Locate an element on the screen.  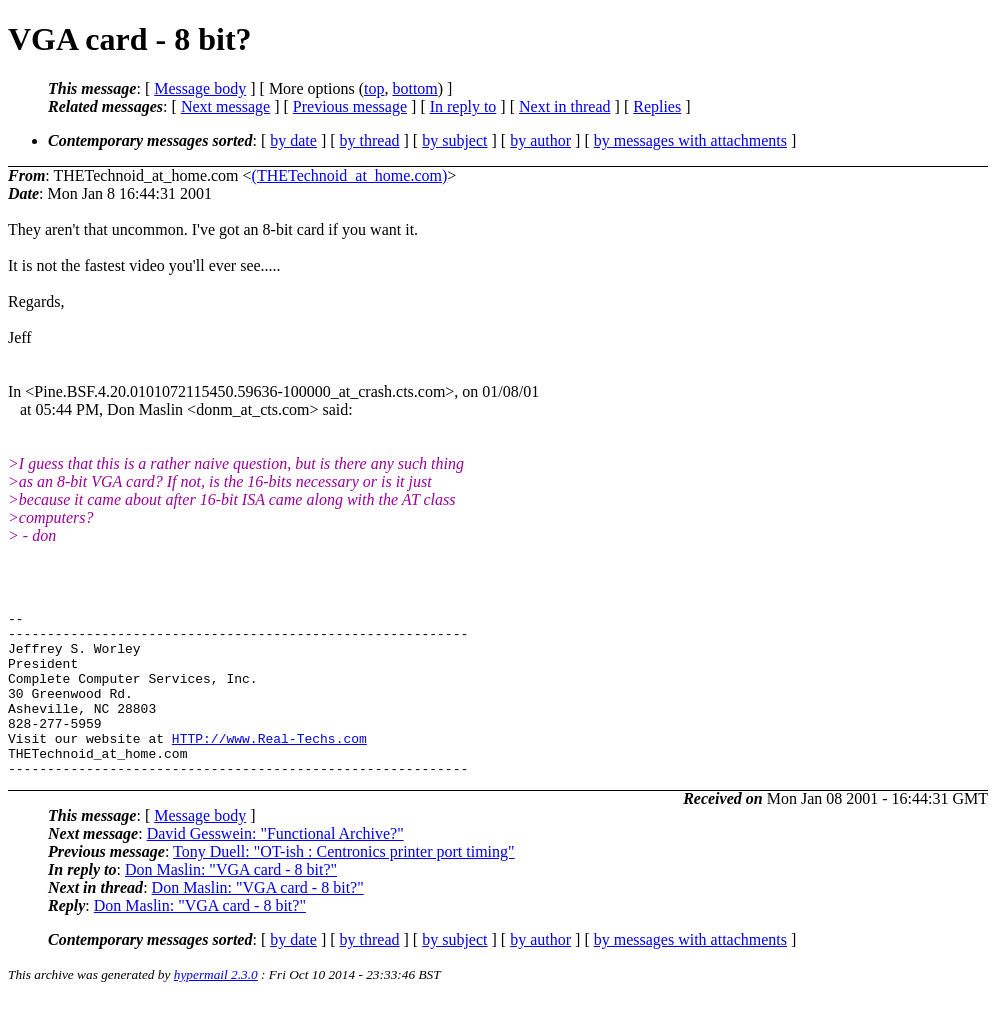
by subject is located at coordinates (454, 140).